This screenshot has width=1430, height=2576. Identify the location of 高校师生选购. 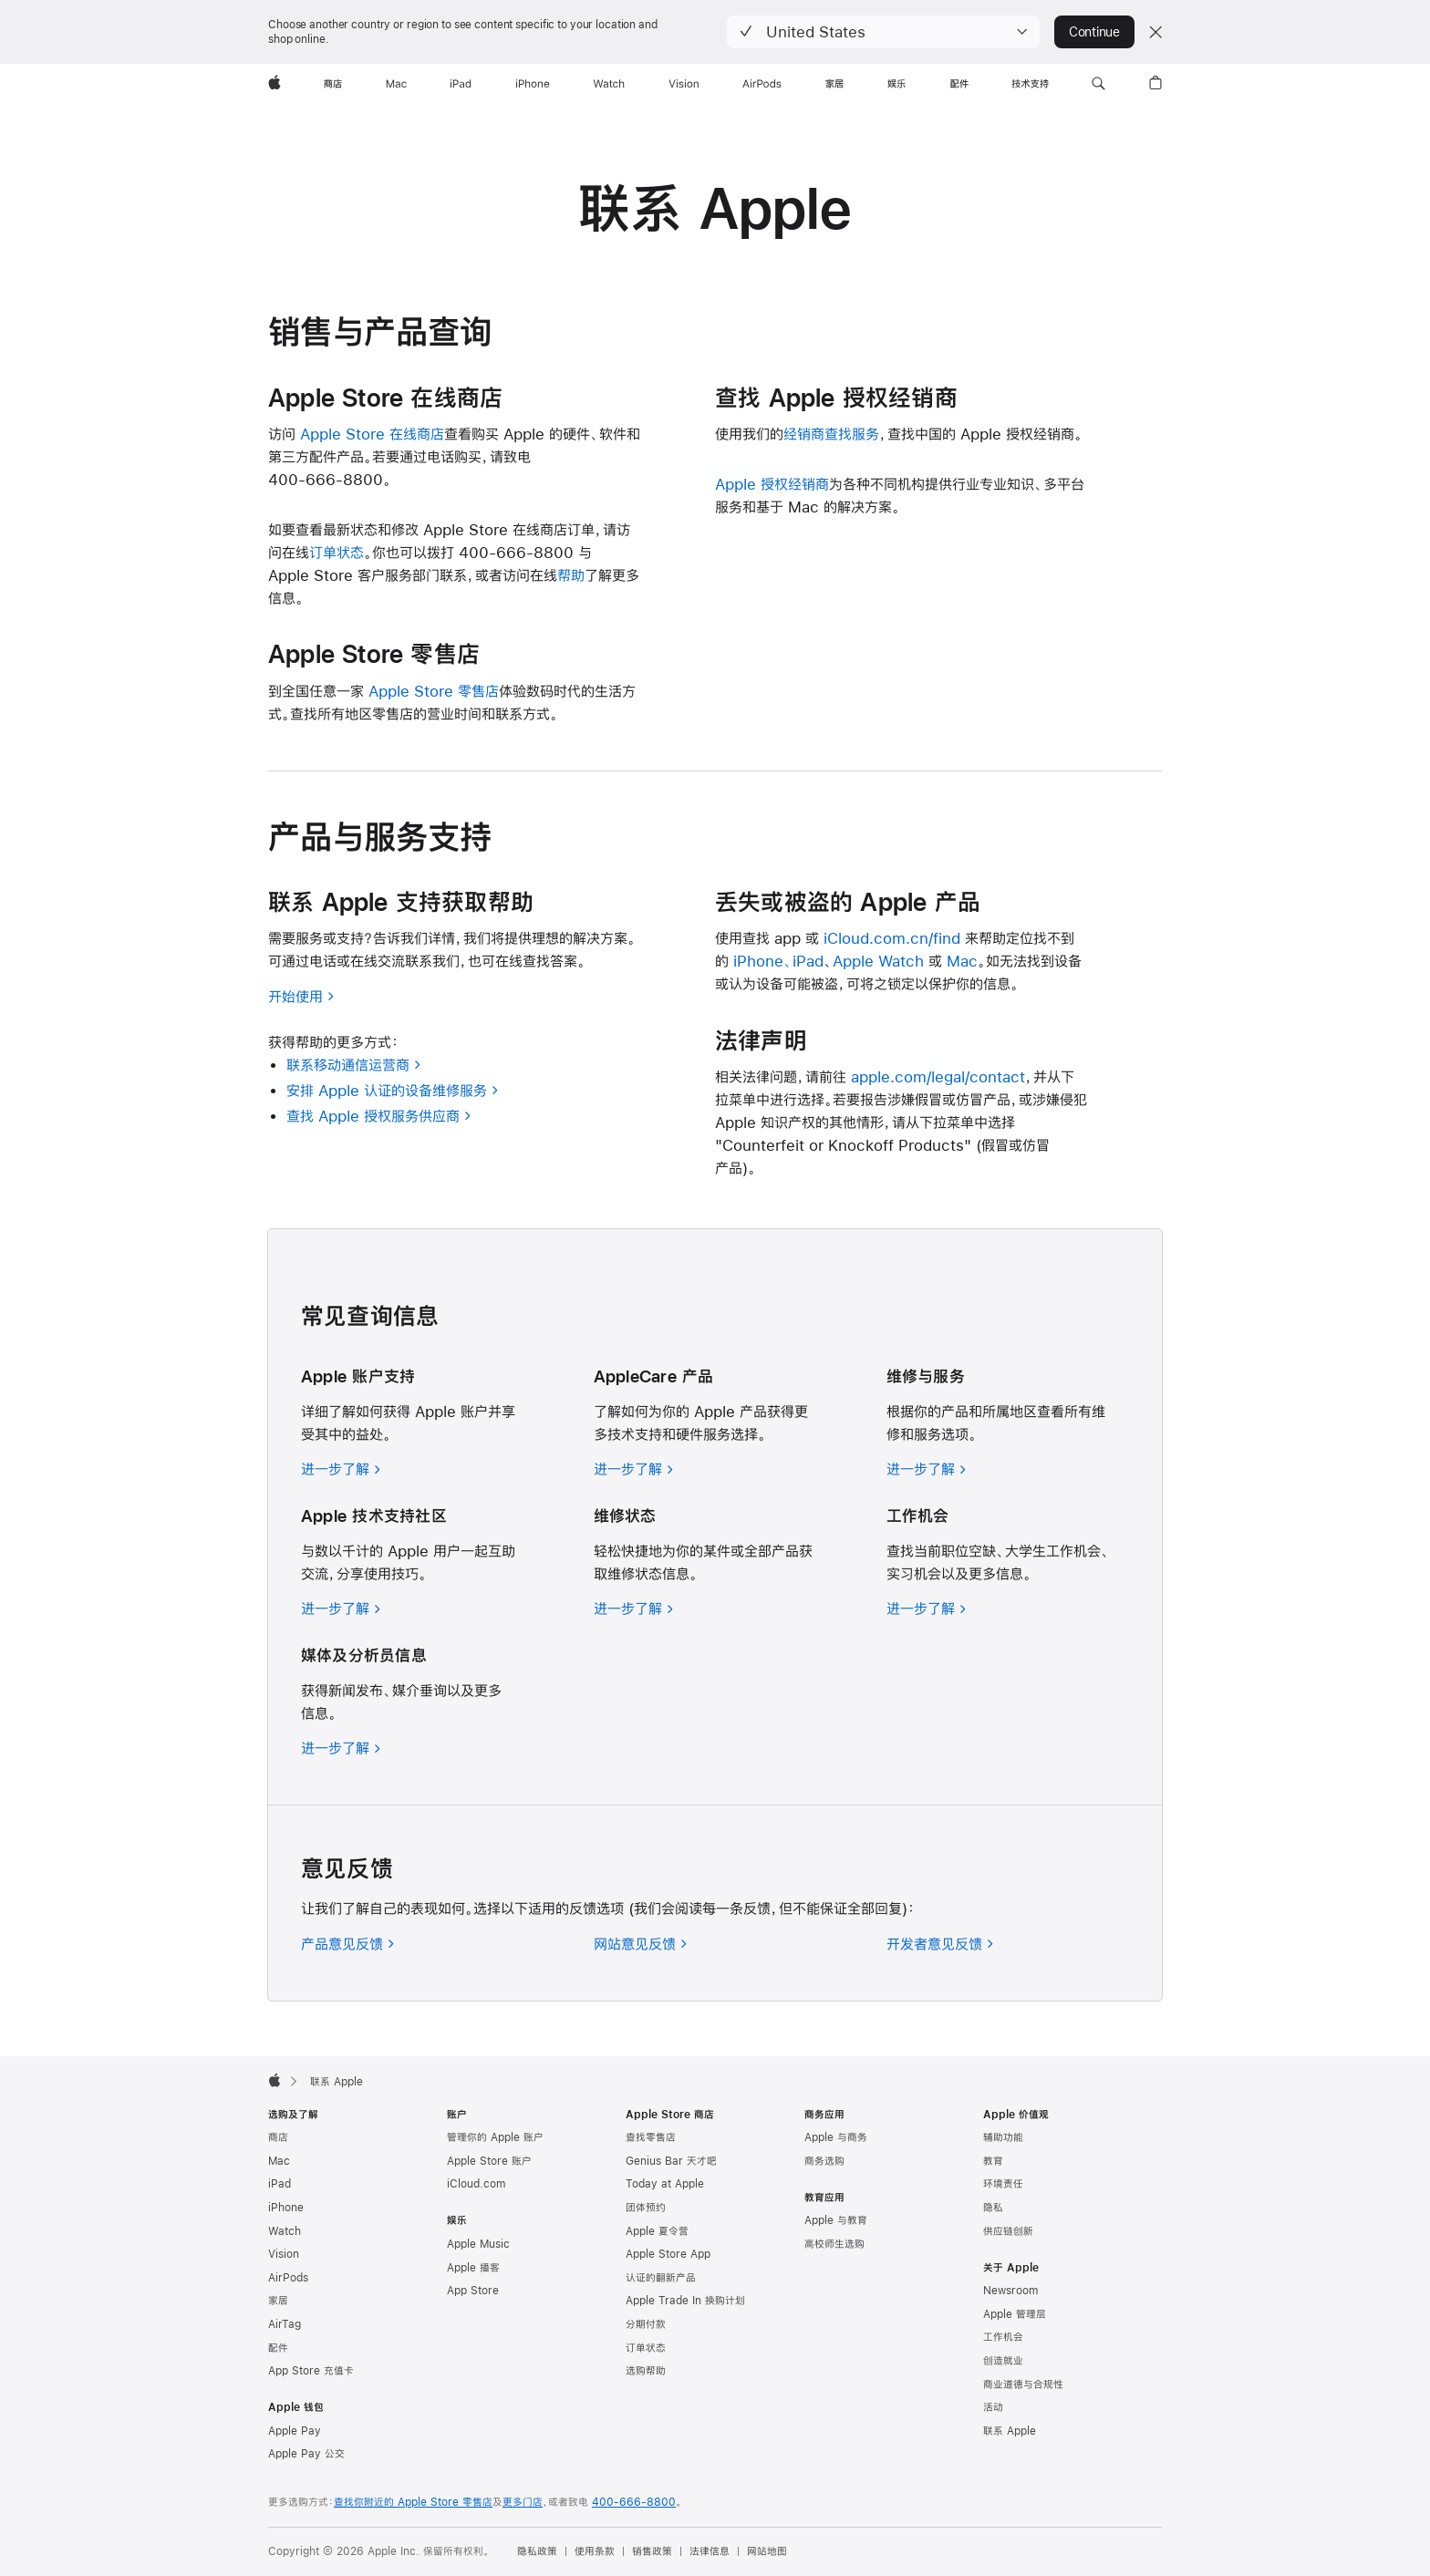
(834, 2244).